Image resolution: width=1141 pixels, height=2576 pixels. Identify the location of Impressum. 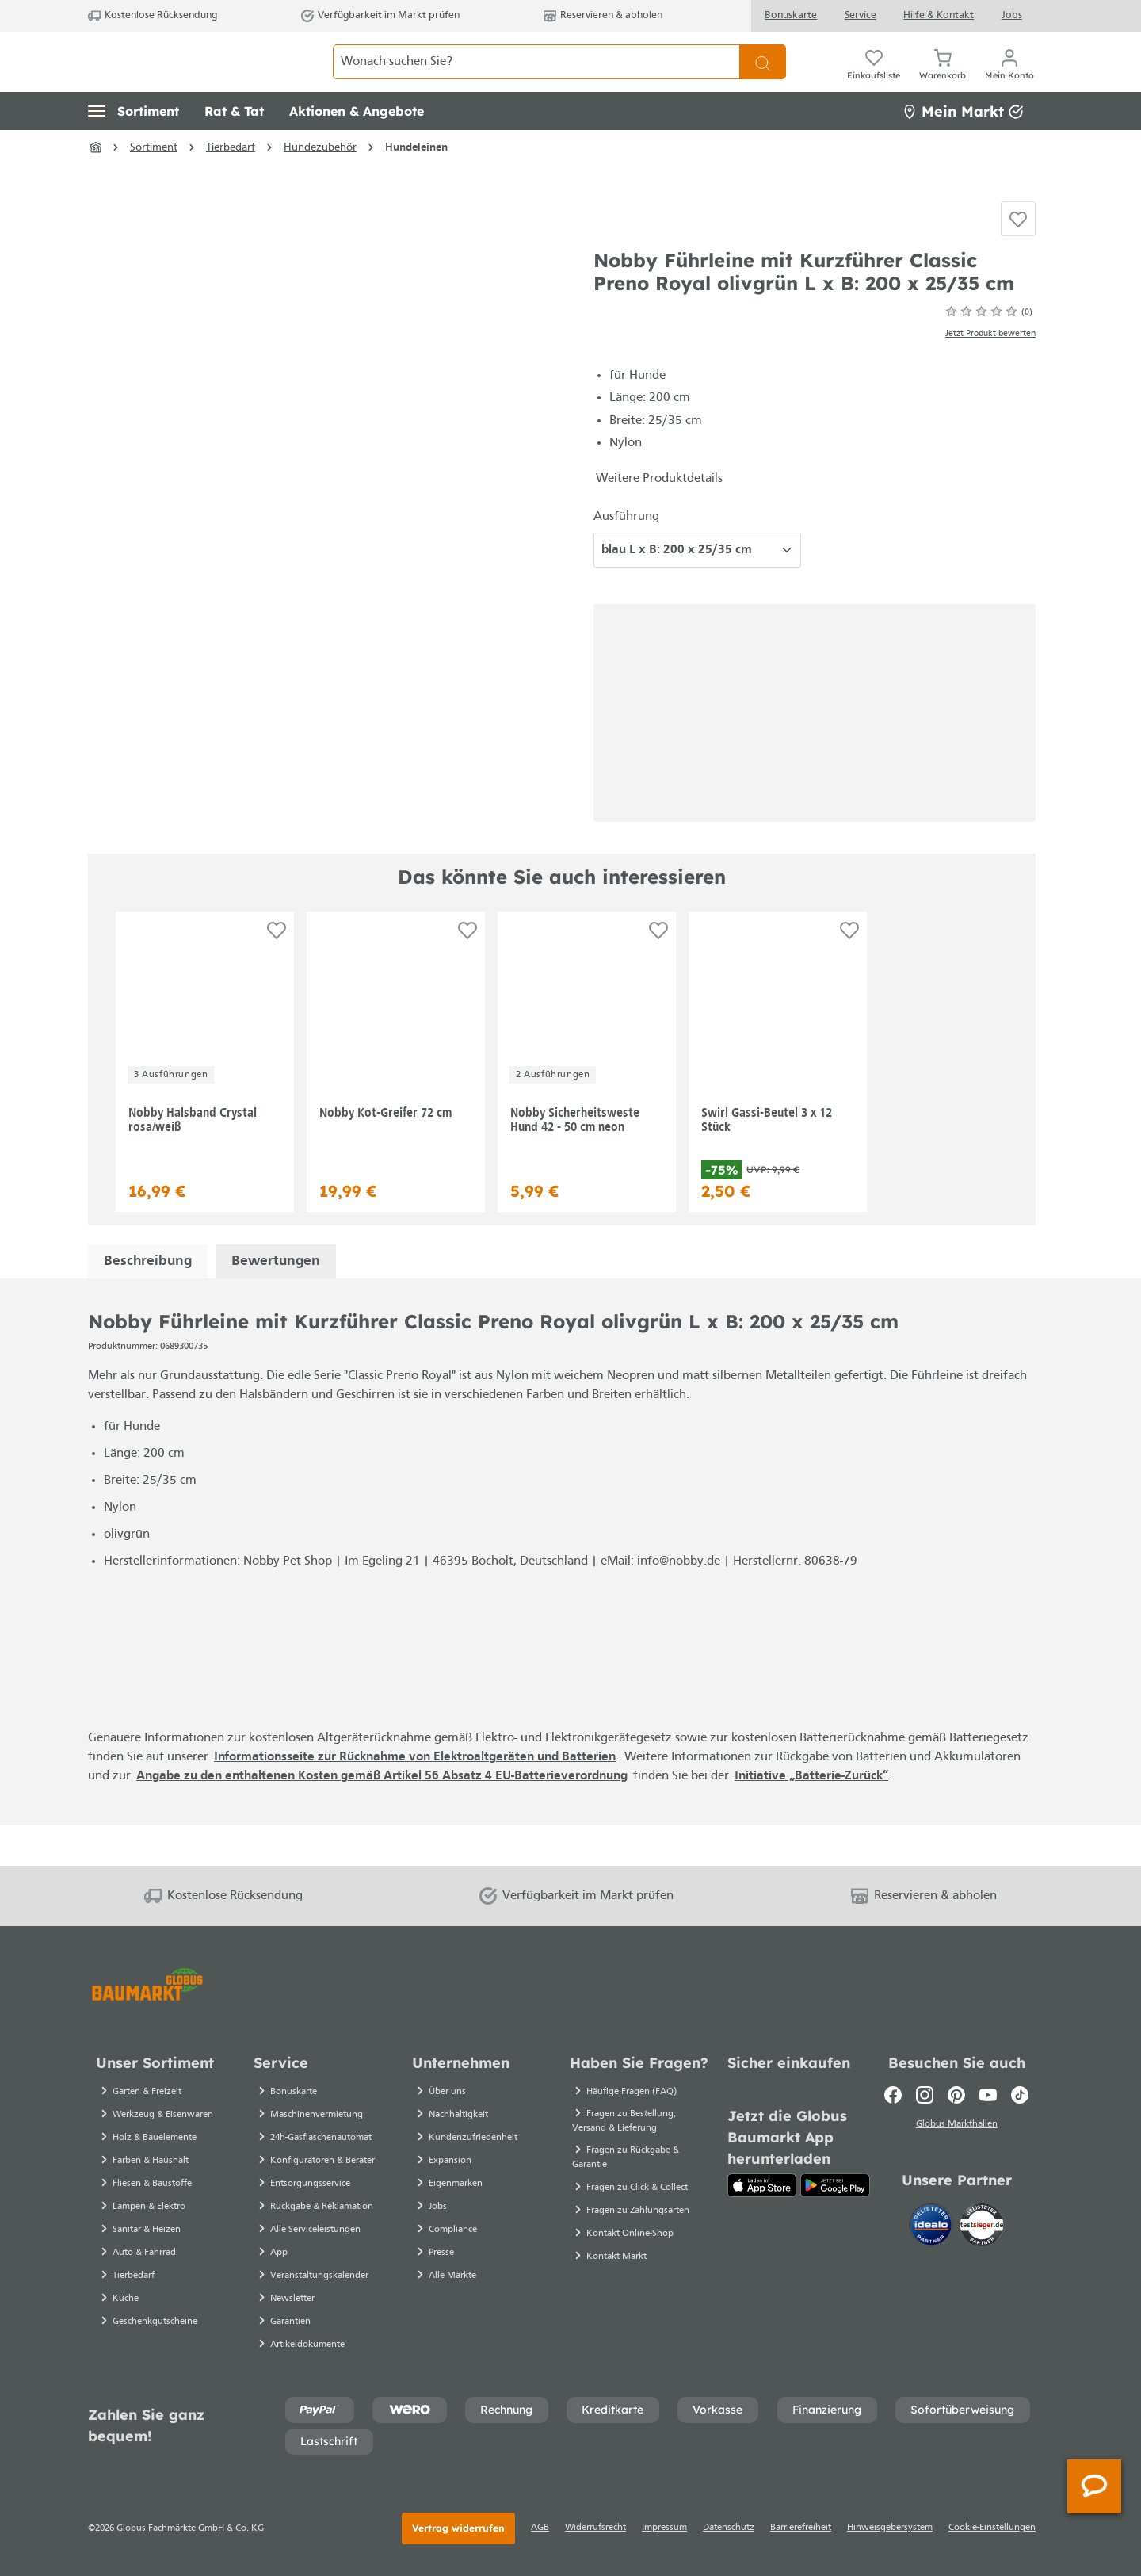
(664, 2527).